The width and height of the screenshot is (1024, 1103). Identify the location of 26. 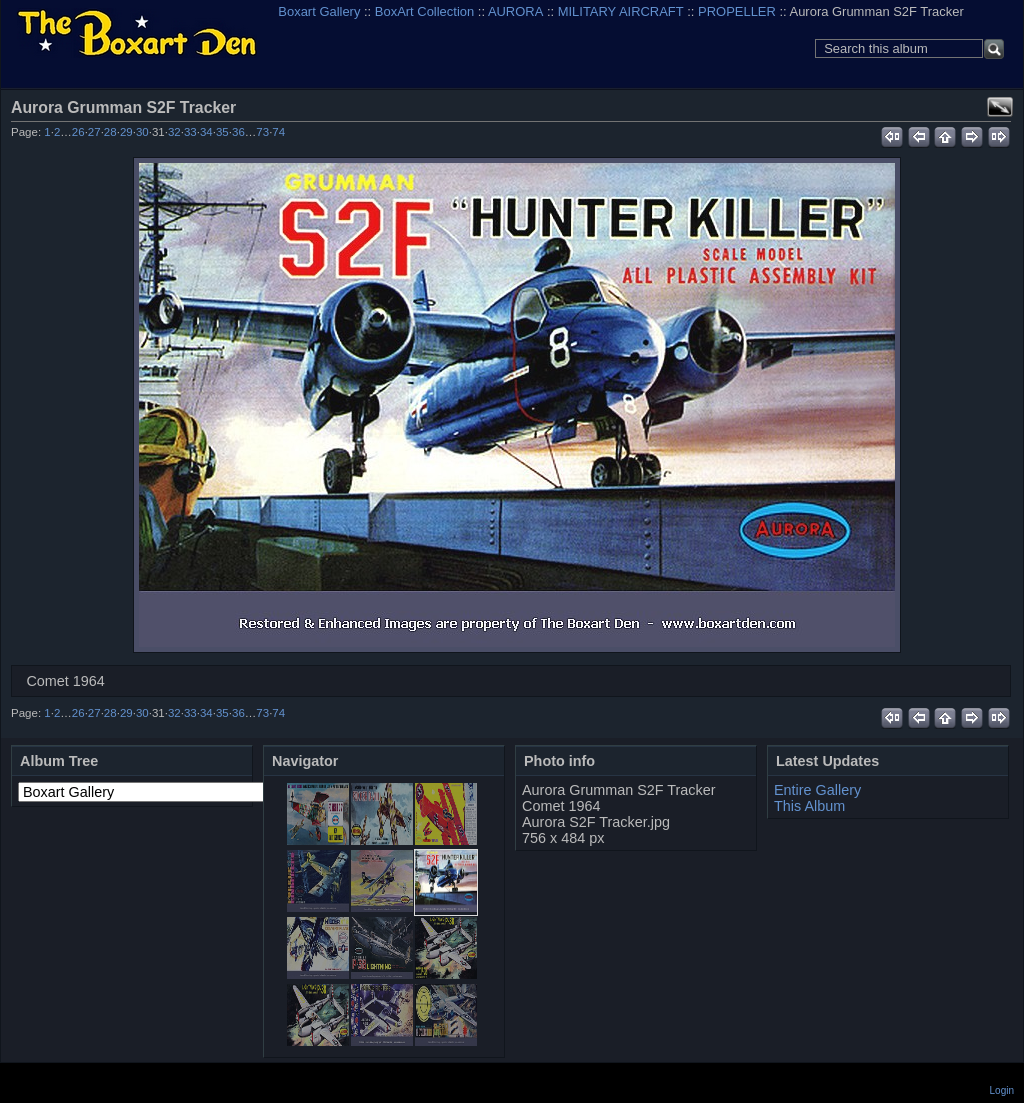
(78, 132).